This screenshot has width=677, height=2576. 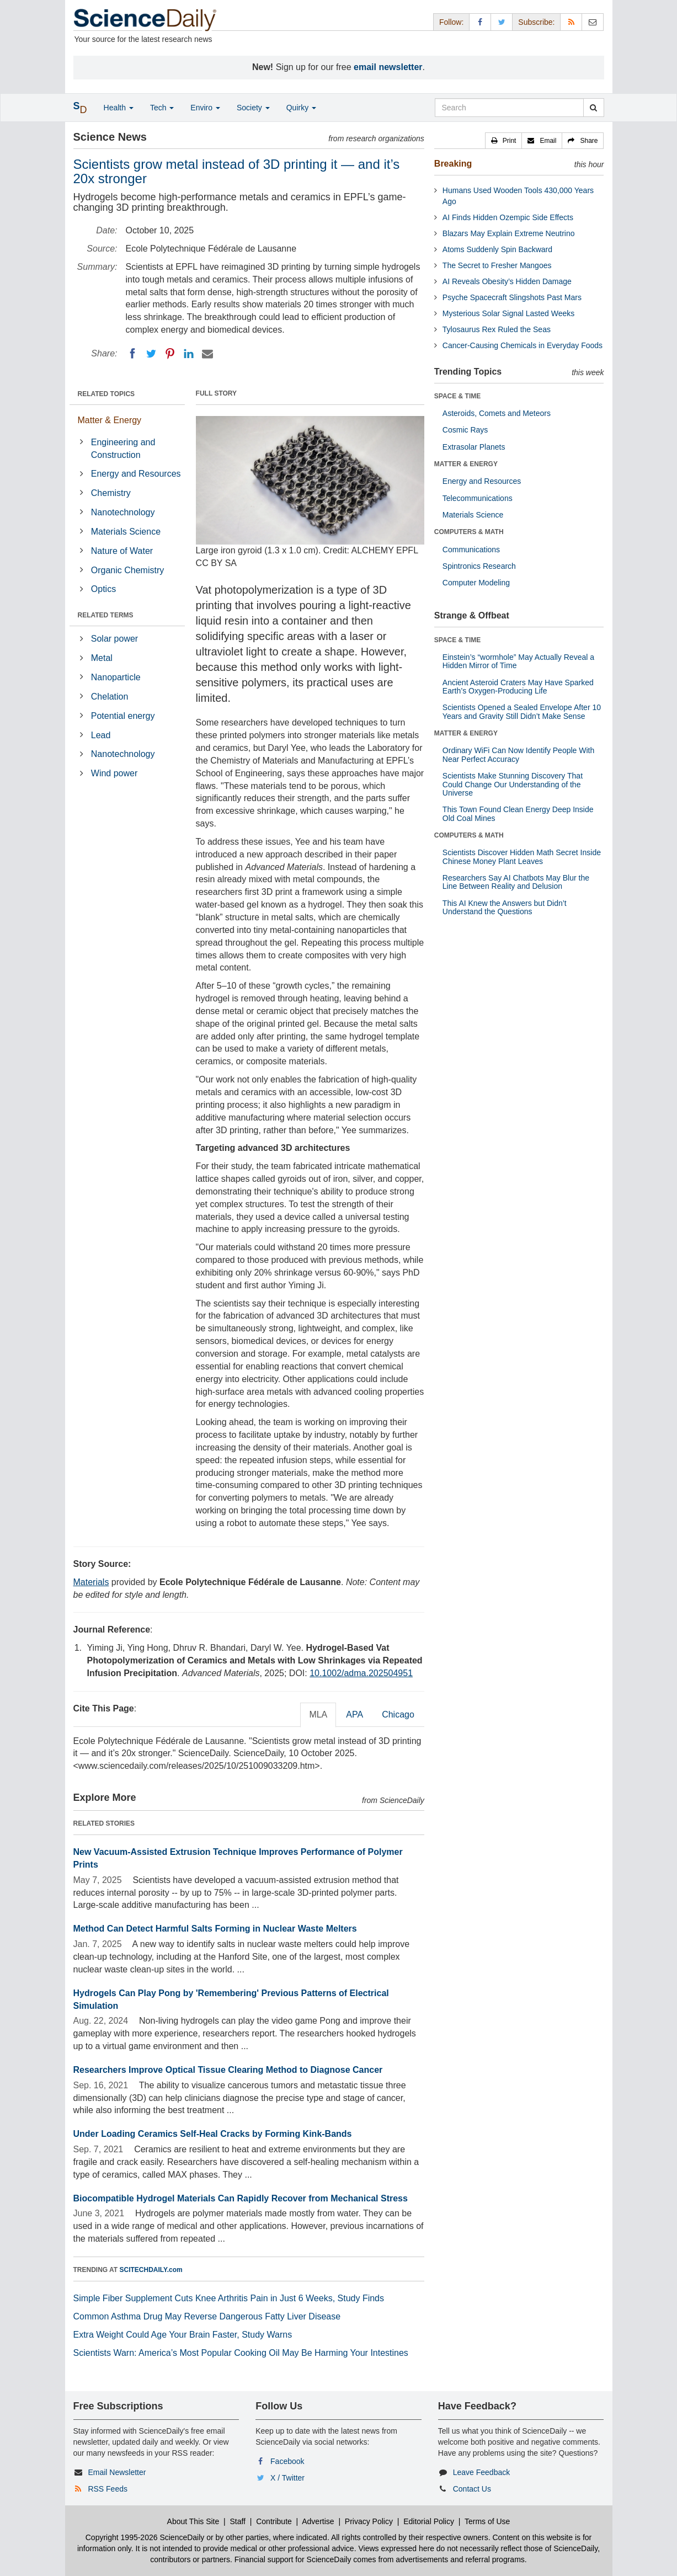 I want to click on Follow: [button], so click(x=451, y=22).